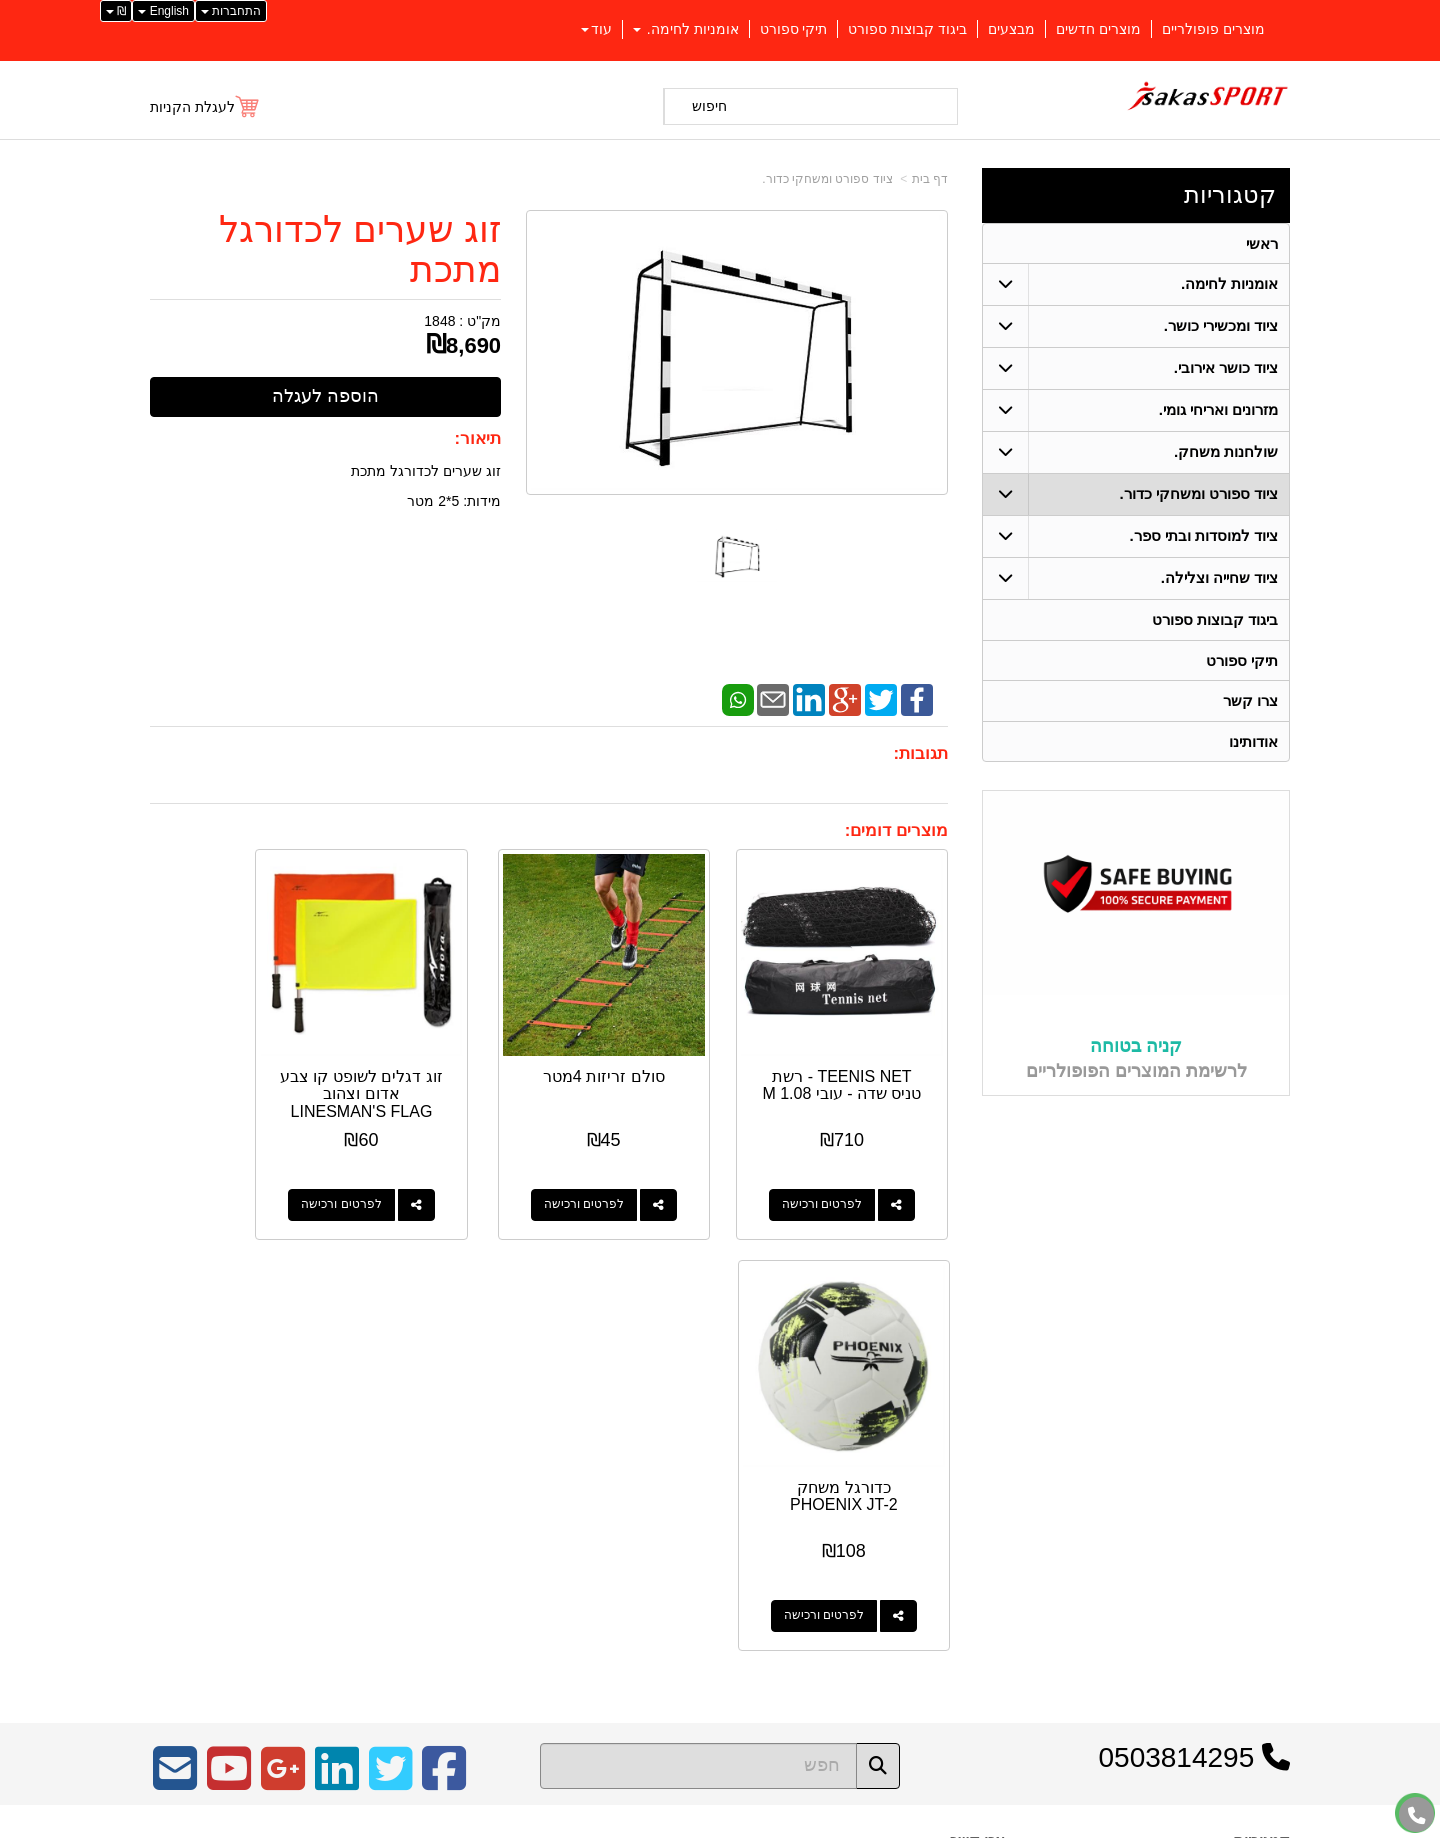 This screenshot has width=1440, height=1838. I want to click on שתפו אותנו!, so click(974, 1559).